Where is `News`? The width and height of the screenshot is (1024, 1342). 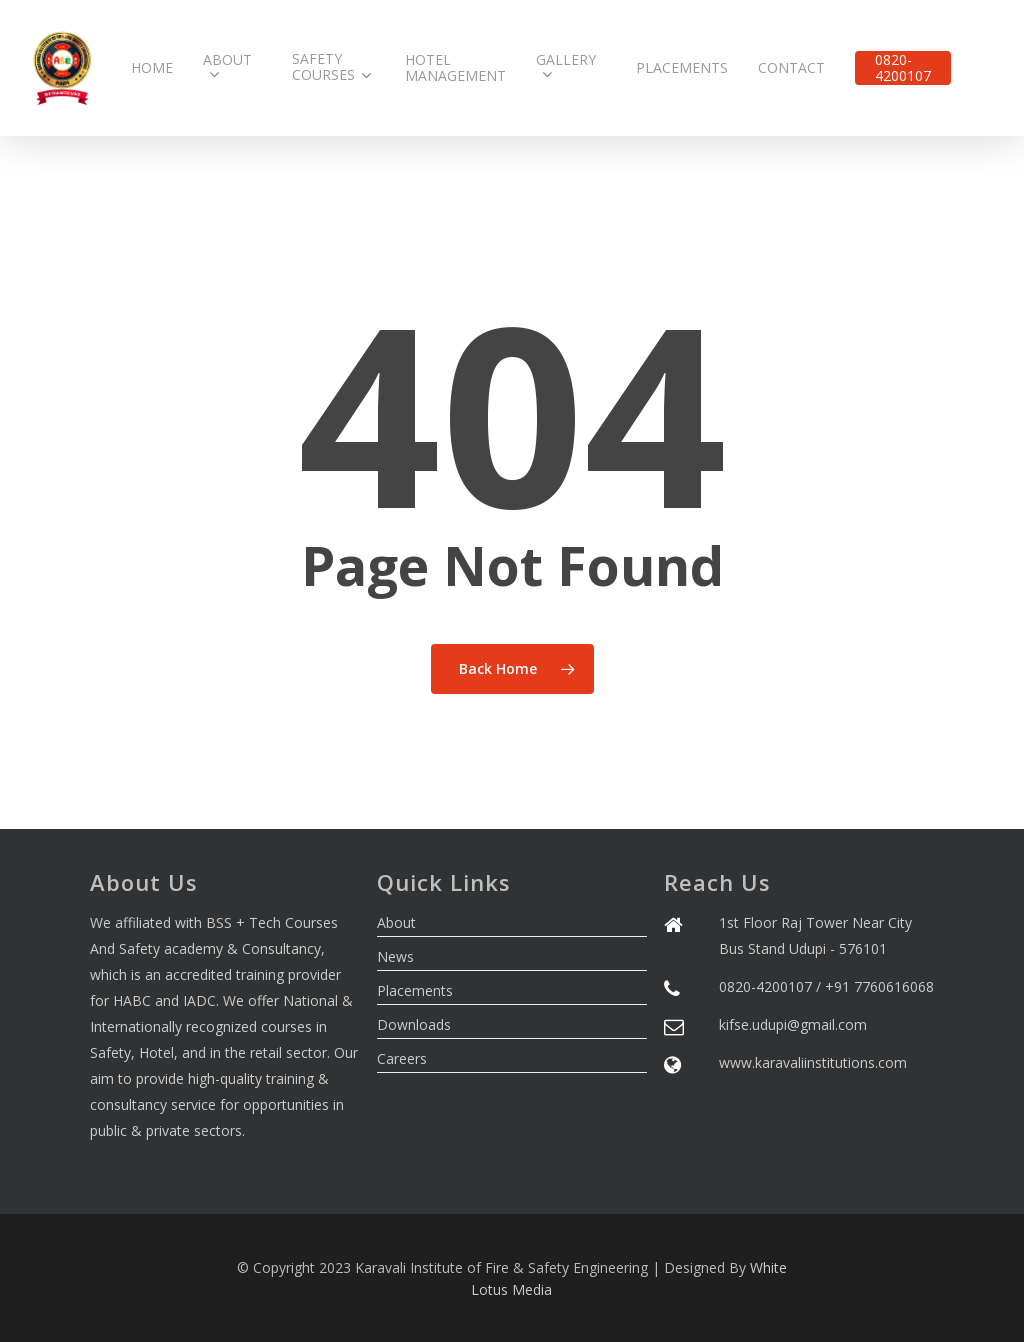
News is located at coordinates (395, 956).